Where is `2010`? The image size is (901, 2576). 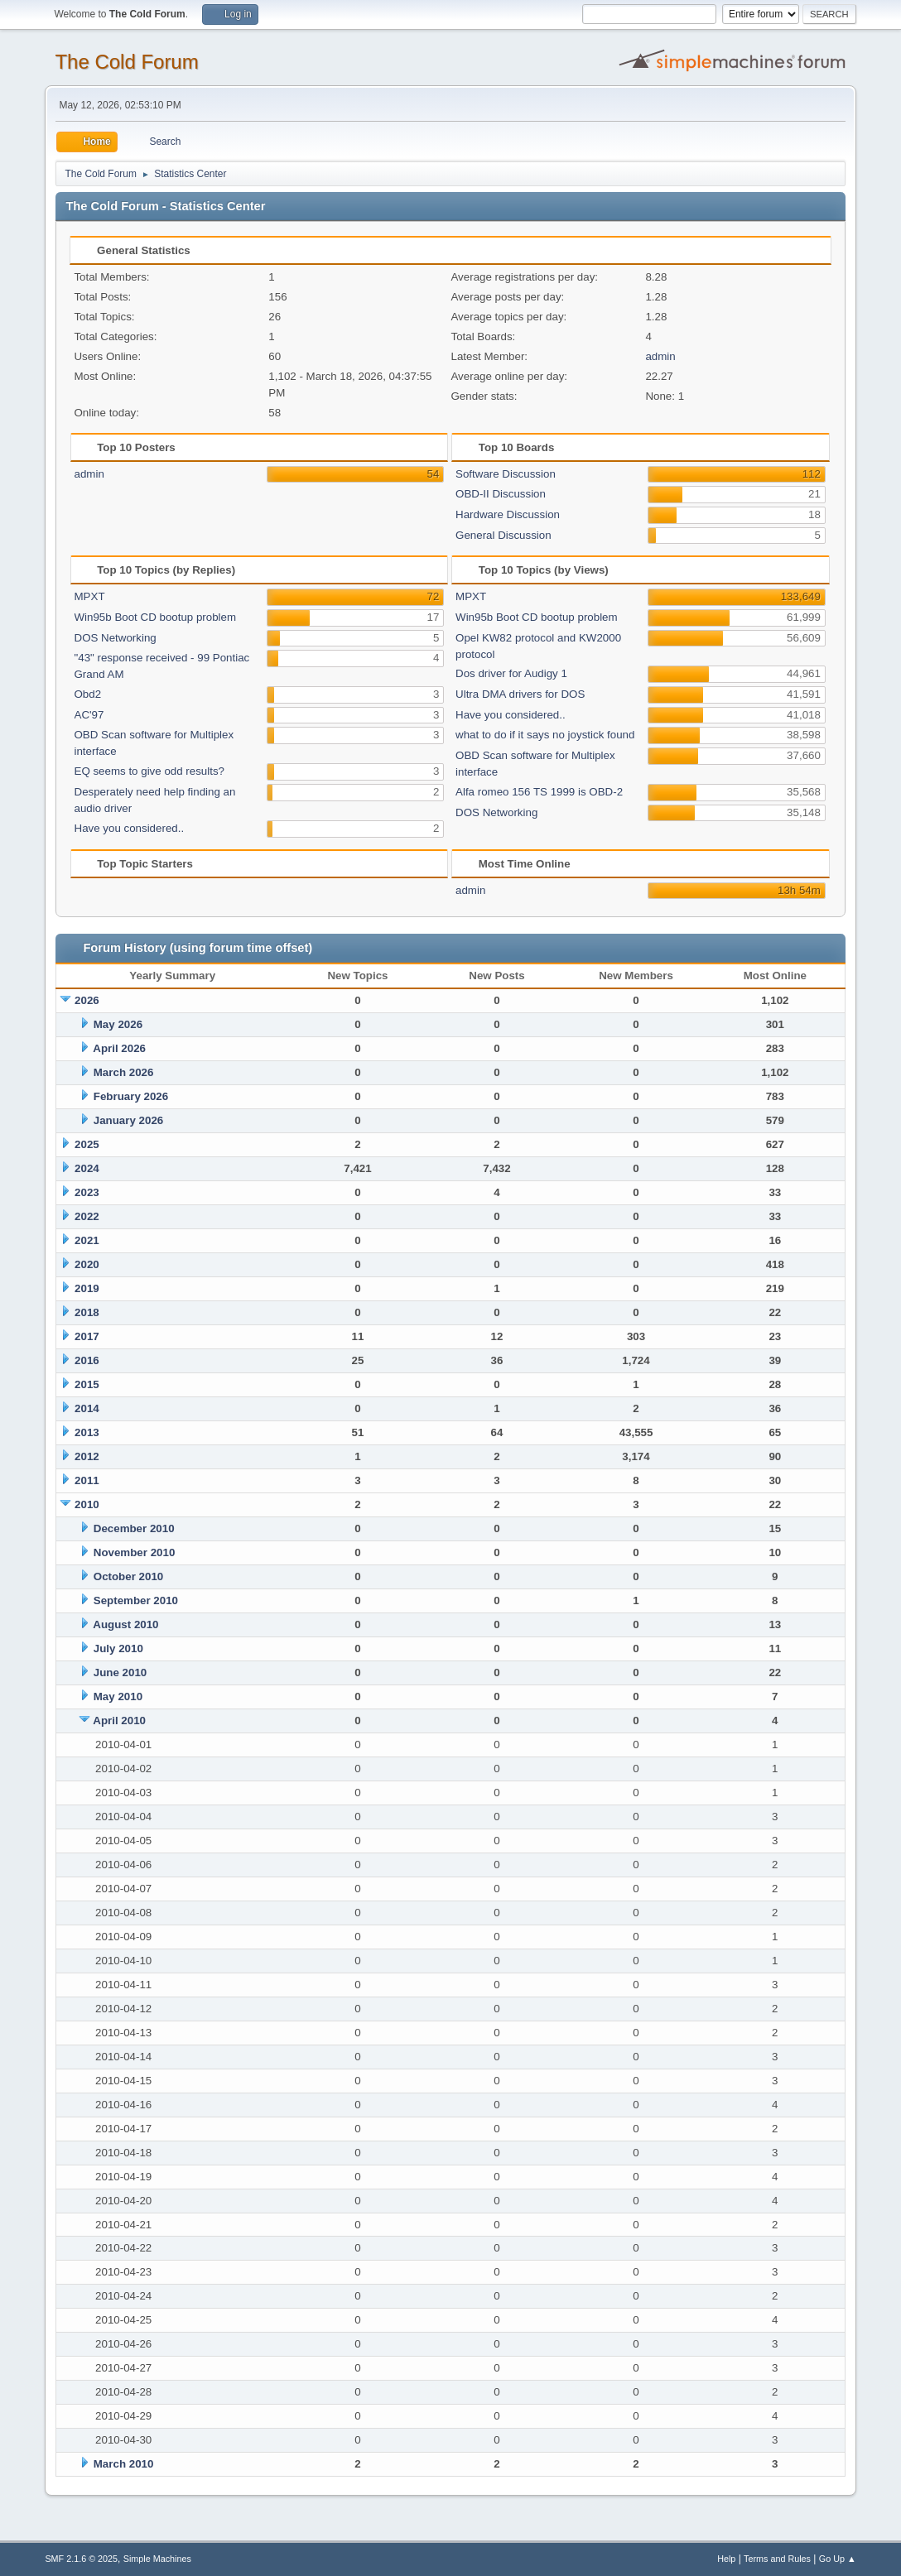
2010 is located at coordinates (87, 1504).